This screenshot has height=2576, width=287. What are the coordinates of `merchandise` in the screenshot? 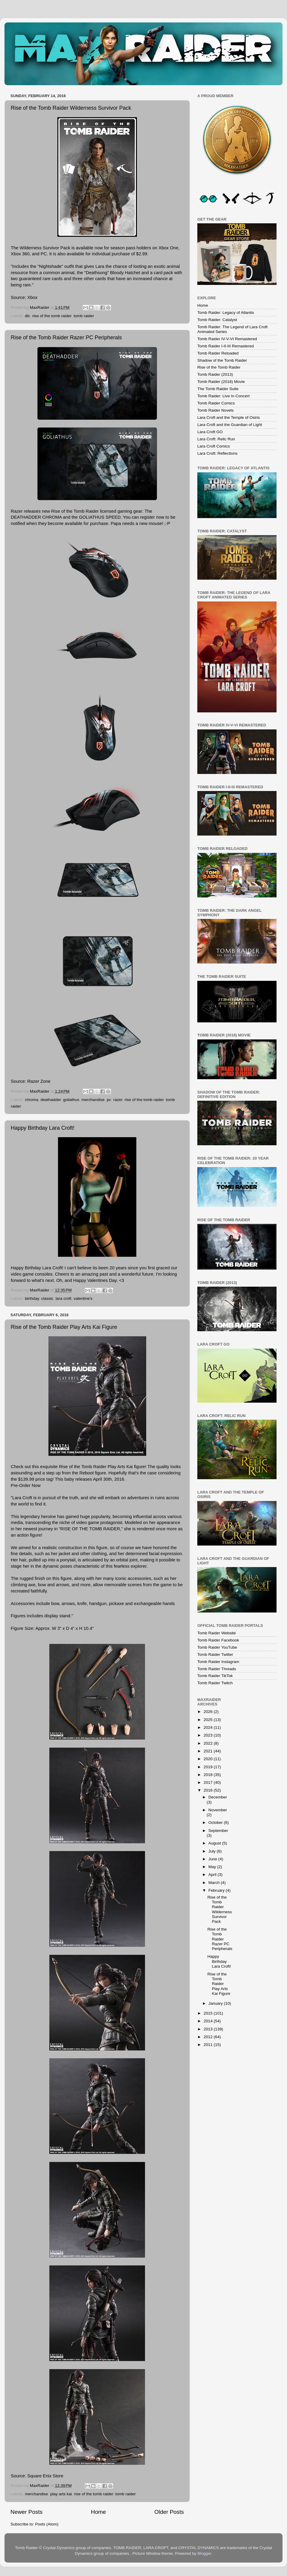 It's located at (92, 1099).